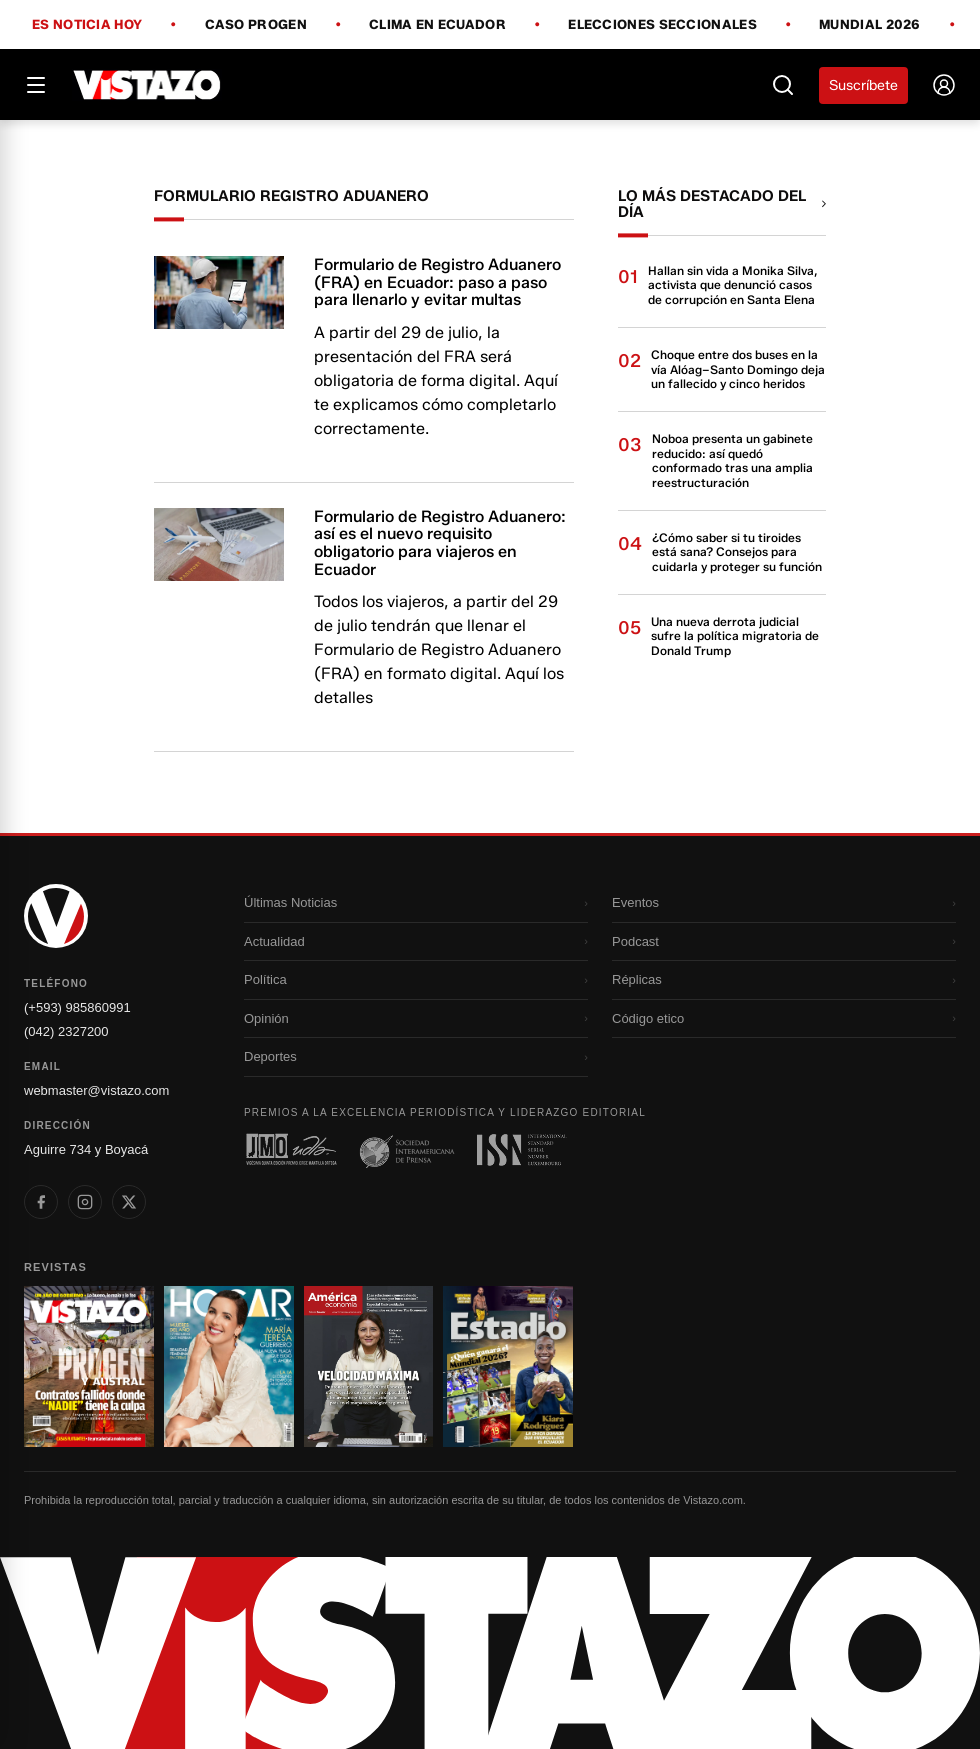 This screenshot has height=1749, width=980. I want to click on [Ir a revista 2], so click(229, 1366).